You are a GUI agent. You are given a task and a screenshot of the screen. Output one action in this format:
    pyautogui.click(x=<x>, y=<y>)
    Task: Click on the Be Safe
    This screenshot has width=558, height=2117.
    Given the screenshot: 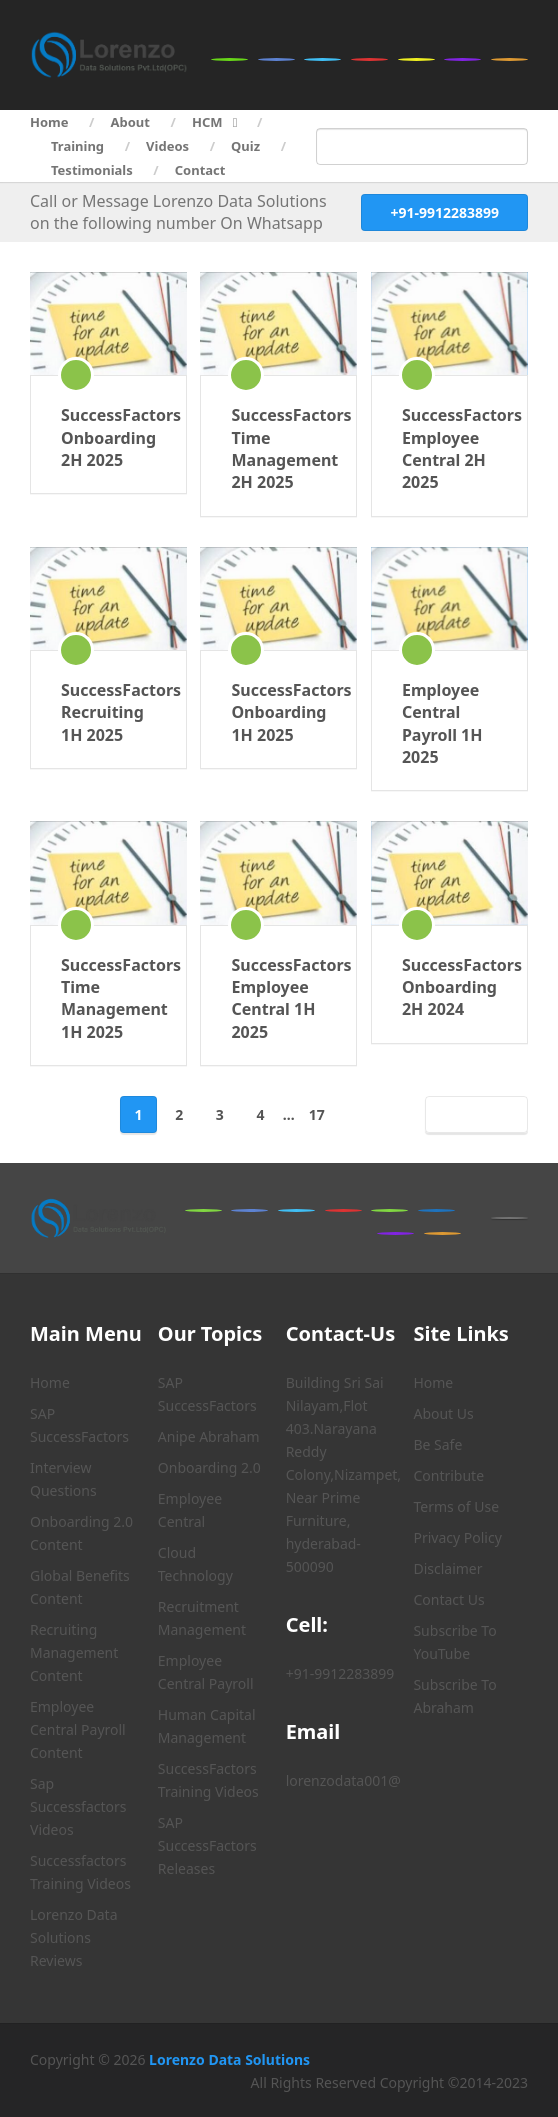 What is the action you would take?
    pyautogui.click(x=437, y=1444)
    